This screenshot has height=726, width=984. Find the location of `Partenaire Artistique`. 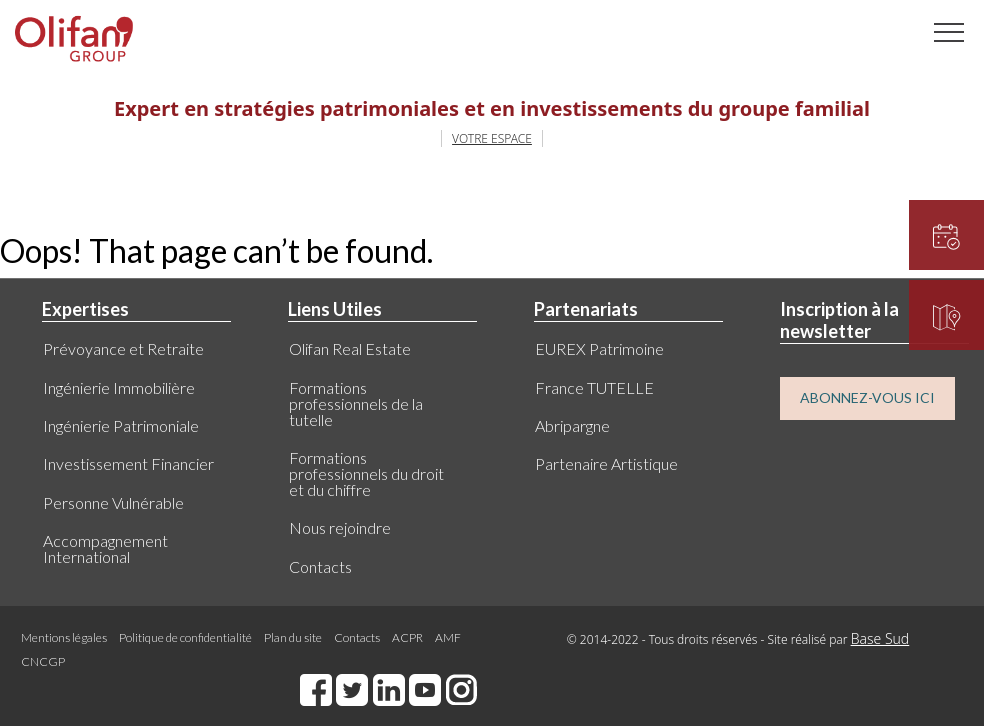

Partenaire Artistique is located at coordinates (606, 463).